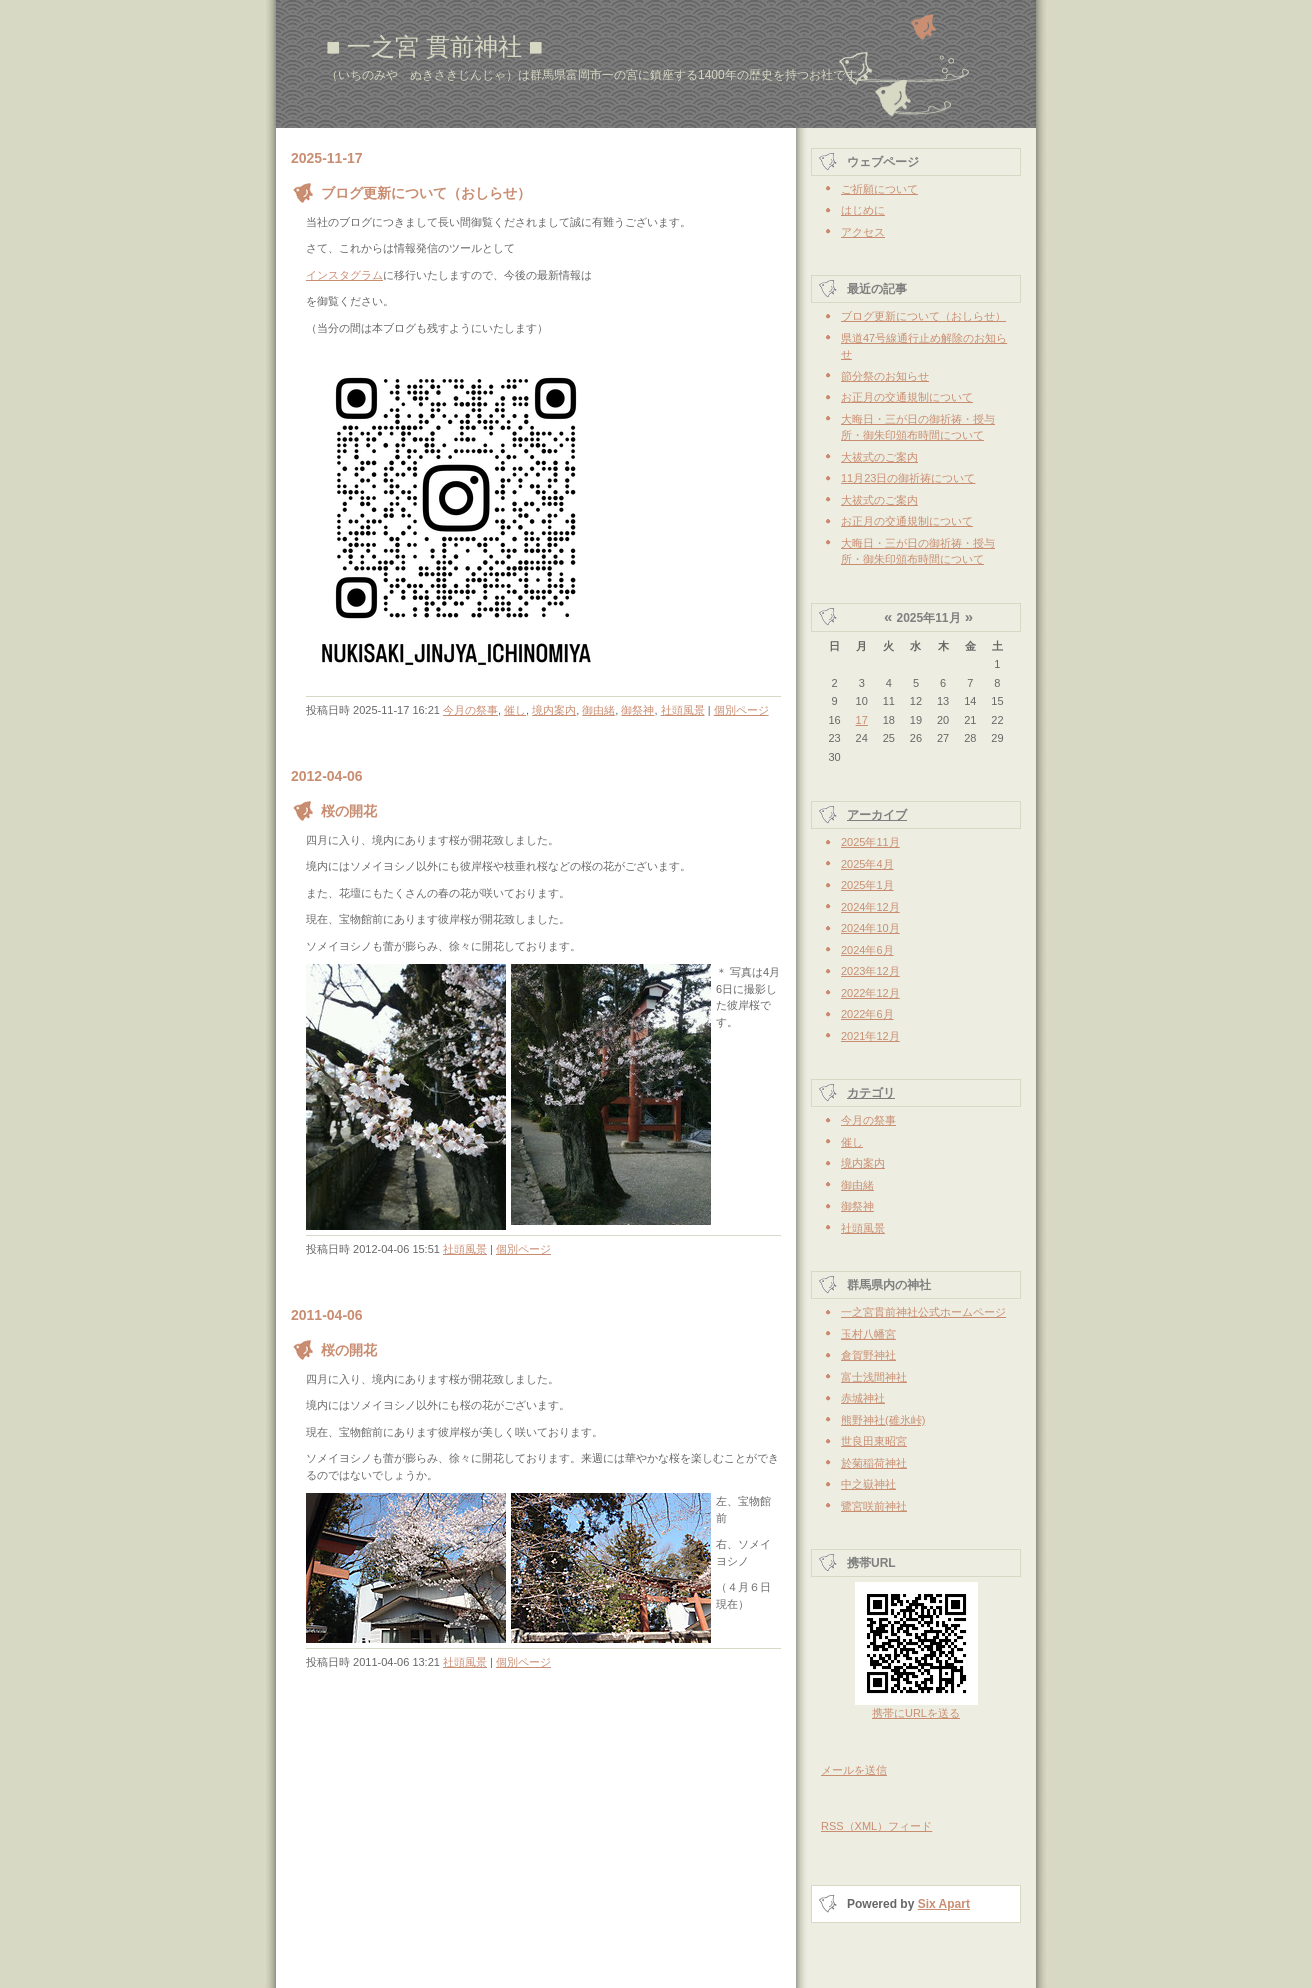  What do you see at coordinates (916, 1713) in the screenshot?
I see `携帯にURLを送る` at bounding box center [916, 1713].